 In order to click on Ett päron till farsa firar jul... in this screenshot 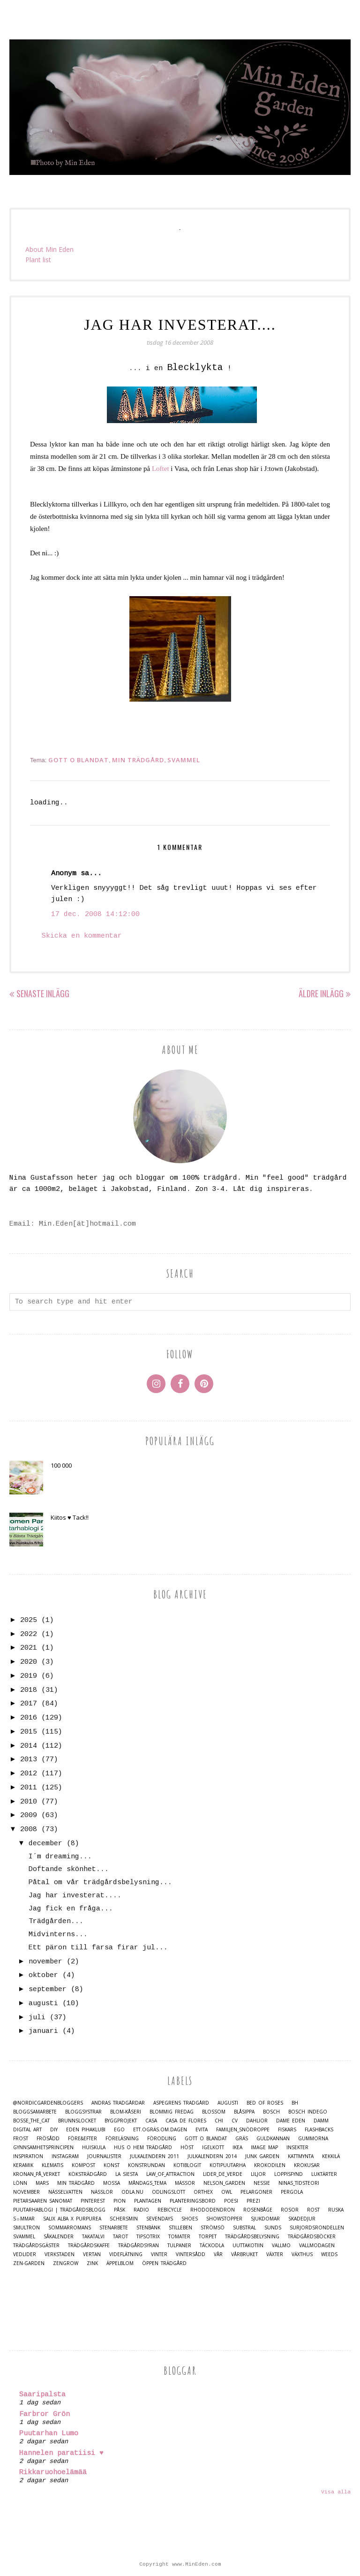, I will do `click(98, 1948)`.